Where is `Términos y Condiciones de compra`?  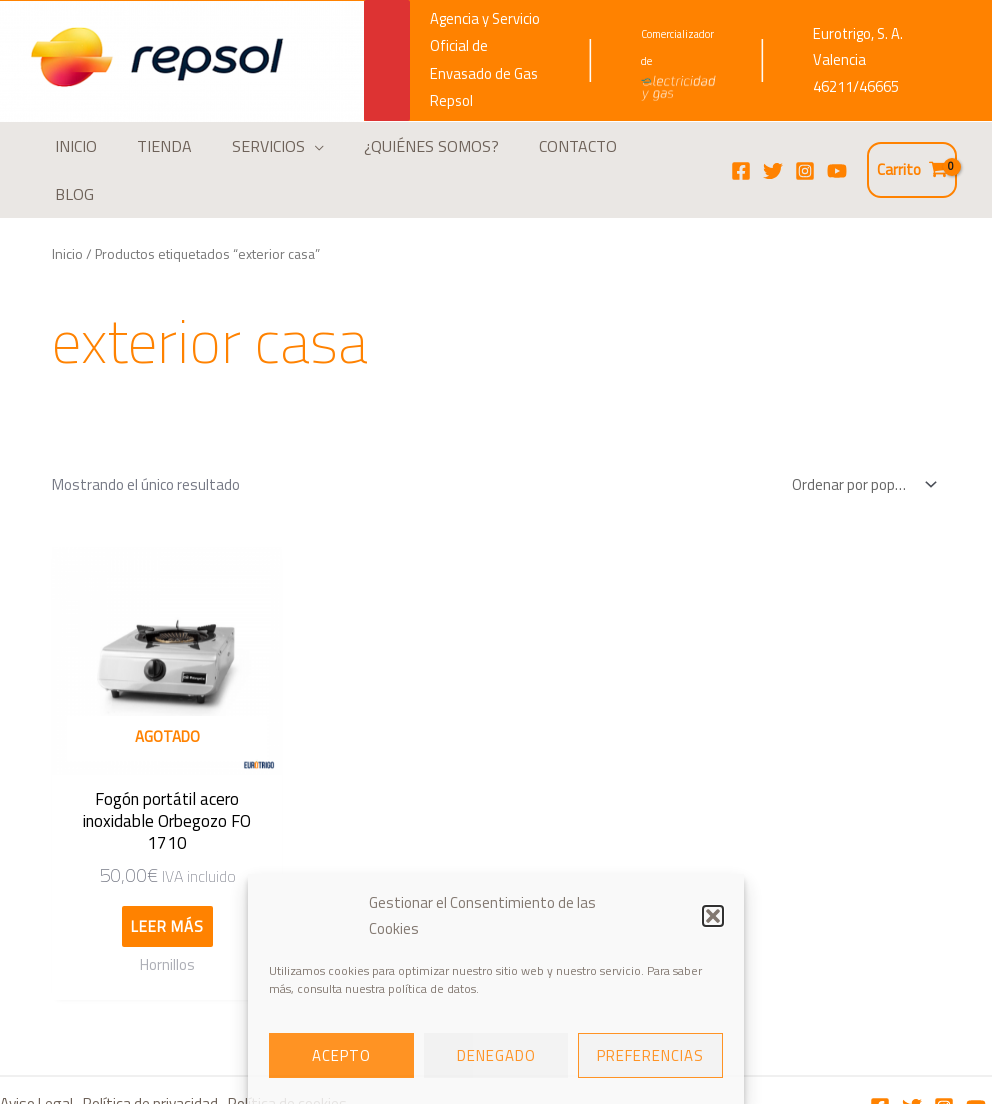
Términos y Condiciones de compra is located at coordinates (118, 1075).